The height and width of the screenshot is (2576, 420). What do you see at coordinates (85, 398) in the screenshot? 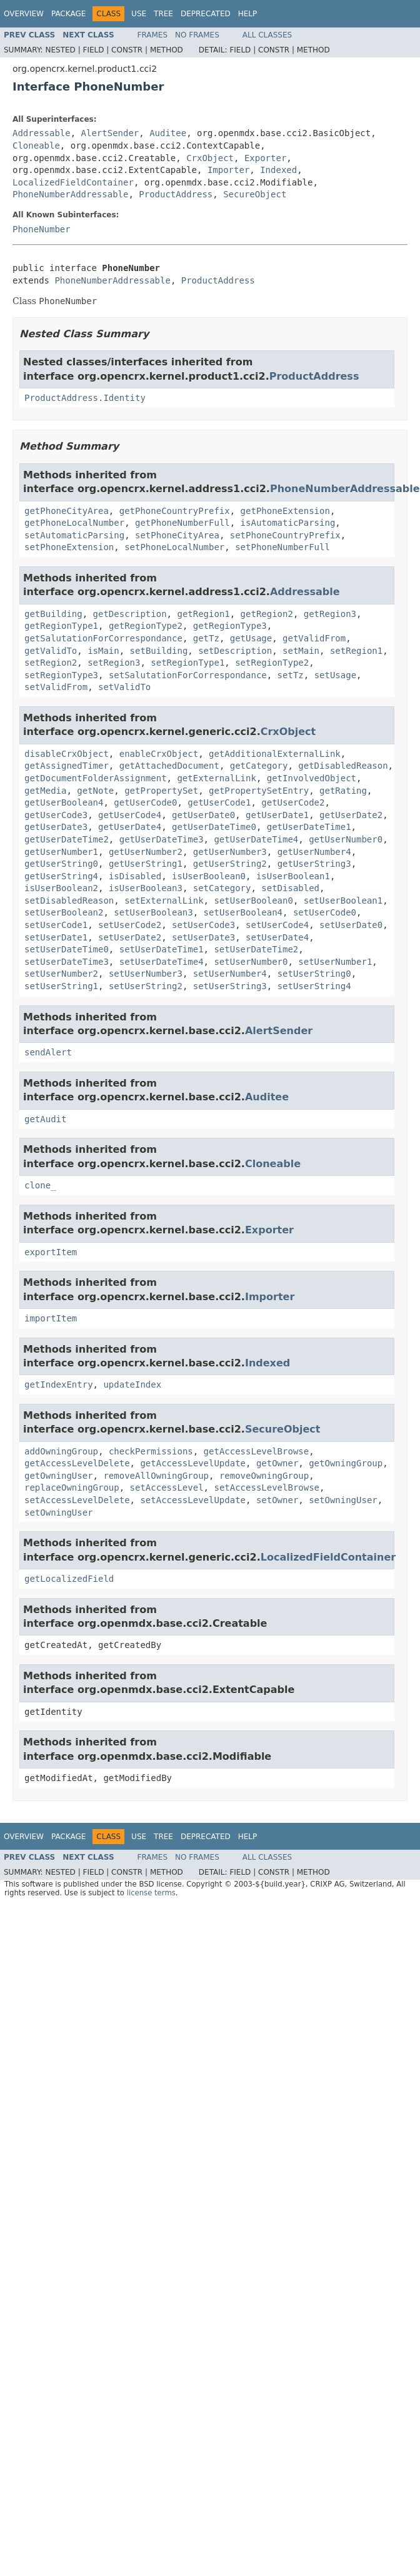
I see `ProductAddress.Identity` at bounding box center [85, 398].